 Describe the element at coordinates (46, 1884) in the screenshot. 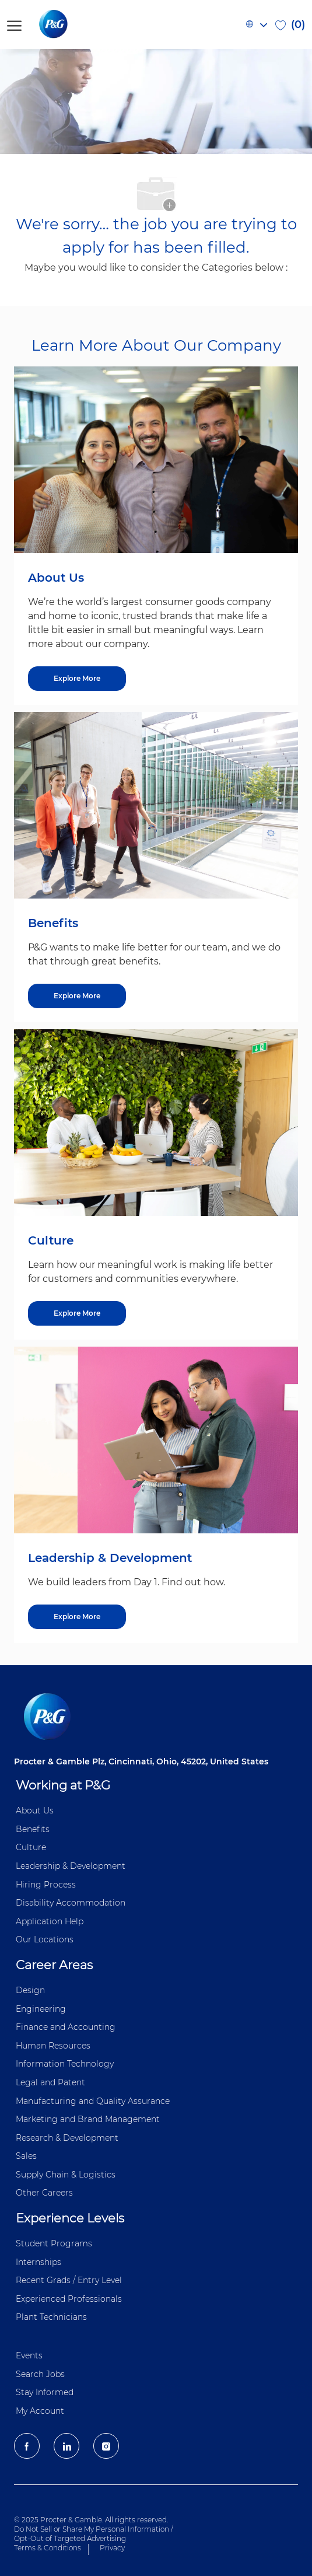

I see `Hiring Process` at that location.